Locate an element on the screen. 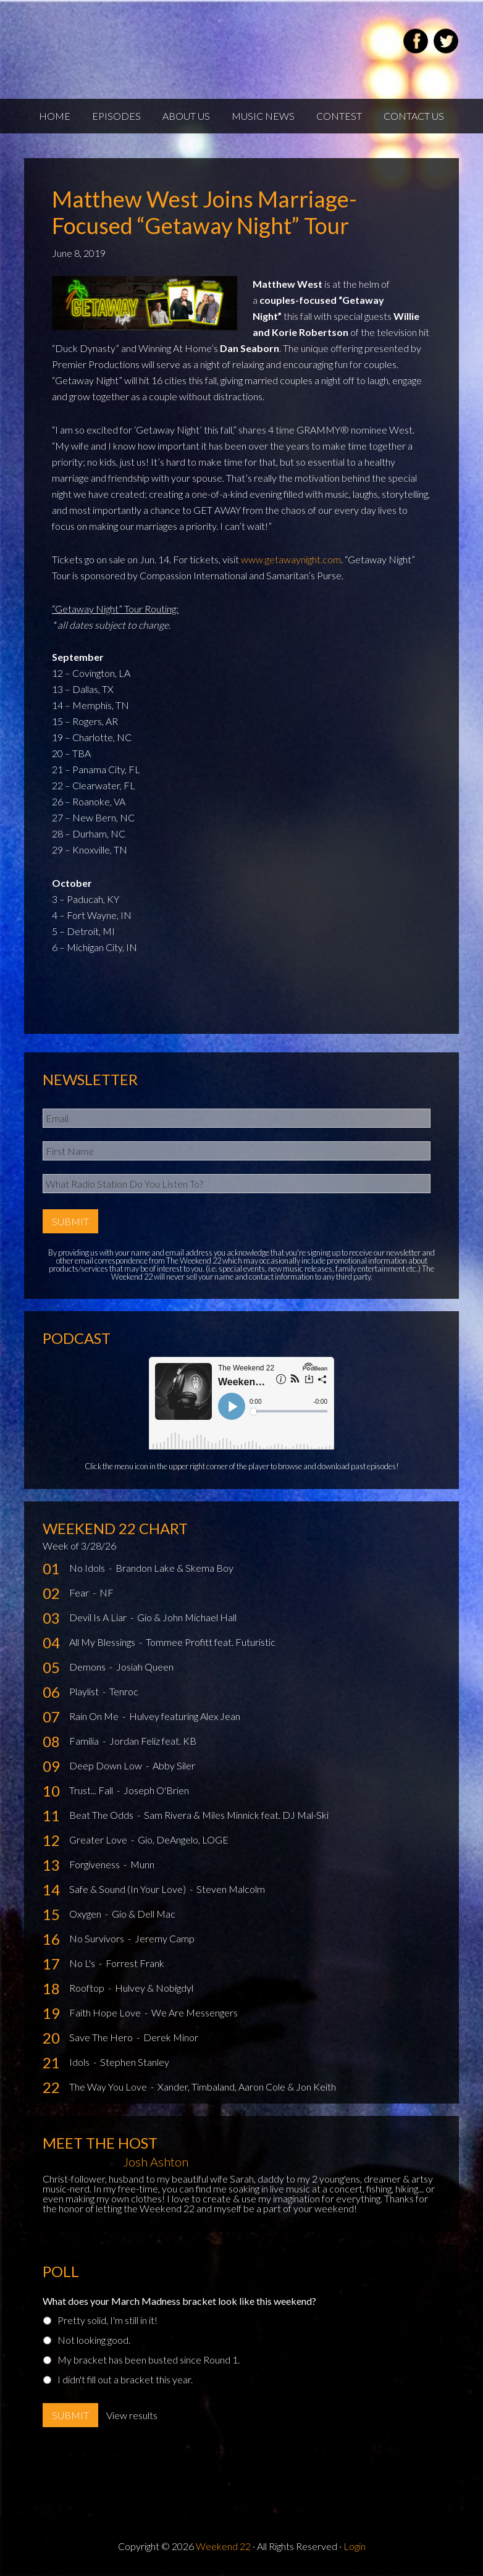  www.getawaynight.com is located at coordinates (291, 559).